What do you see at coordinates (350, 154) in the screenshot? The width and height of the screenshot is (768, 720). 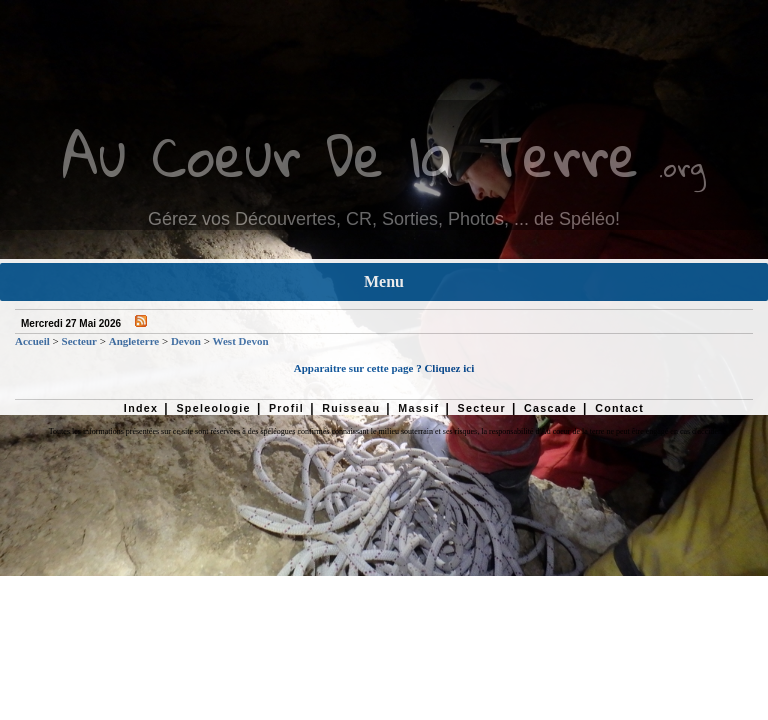 I see `Au Coeur De la Terre` at bounding box center [350, 154].